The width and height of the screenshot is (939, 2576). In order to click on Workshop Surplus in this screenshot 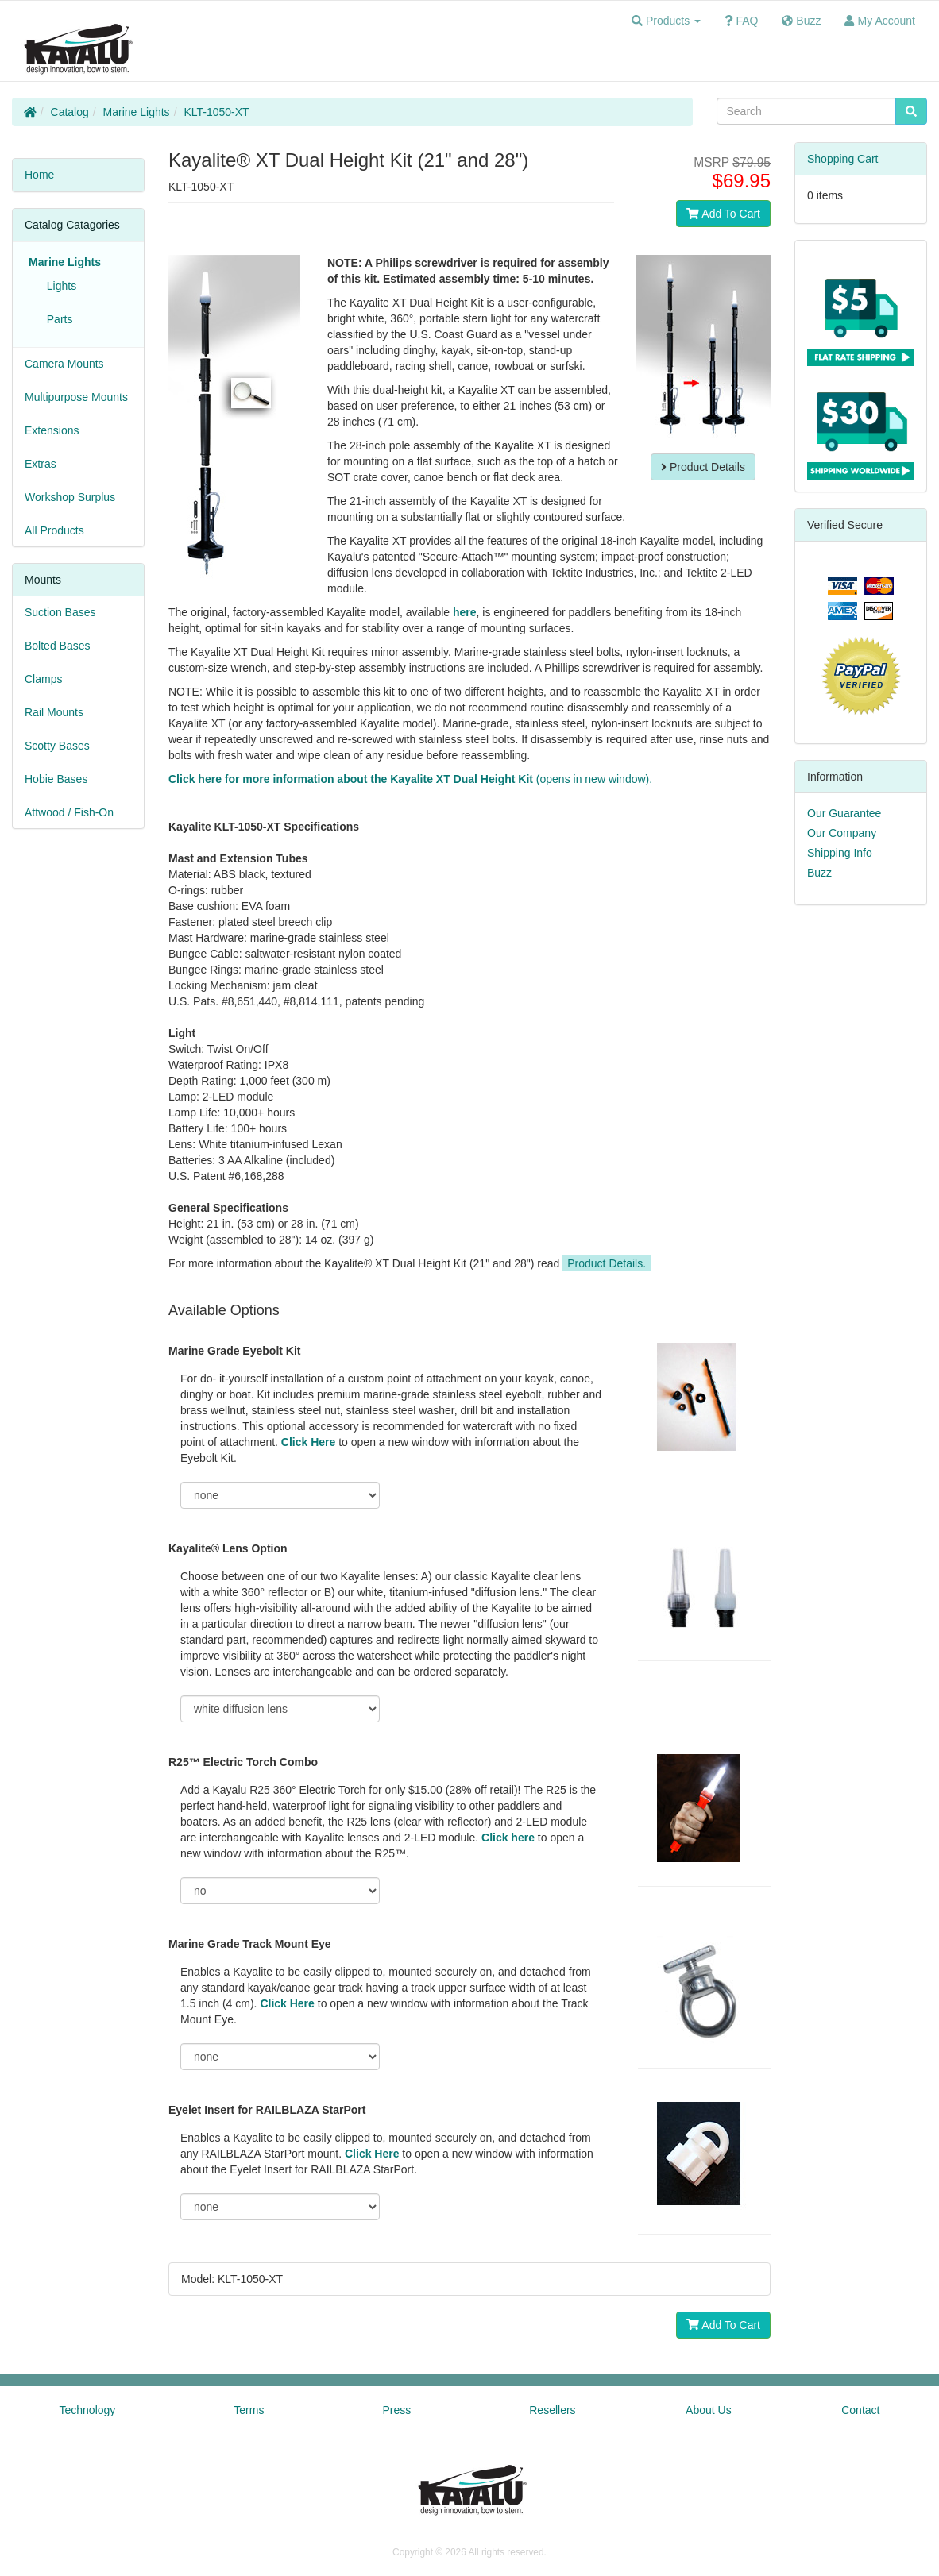, I will do `click(70, 497)`.